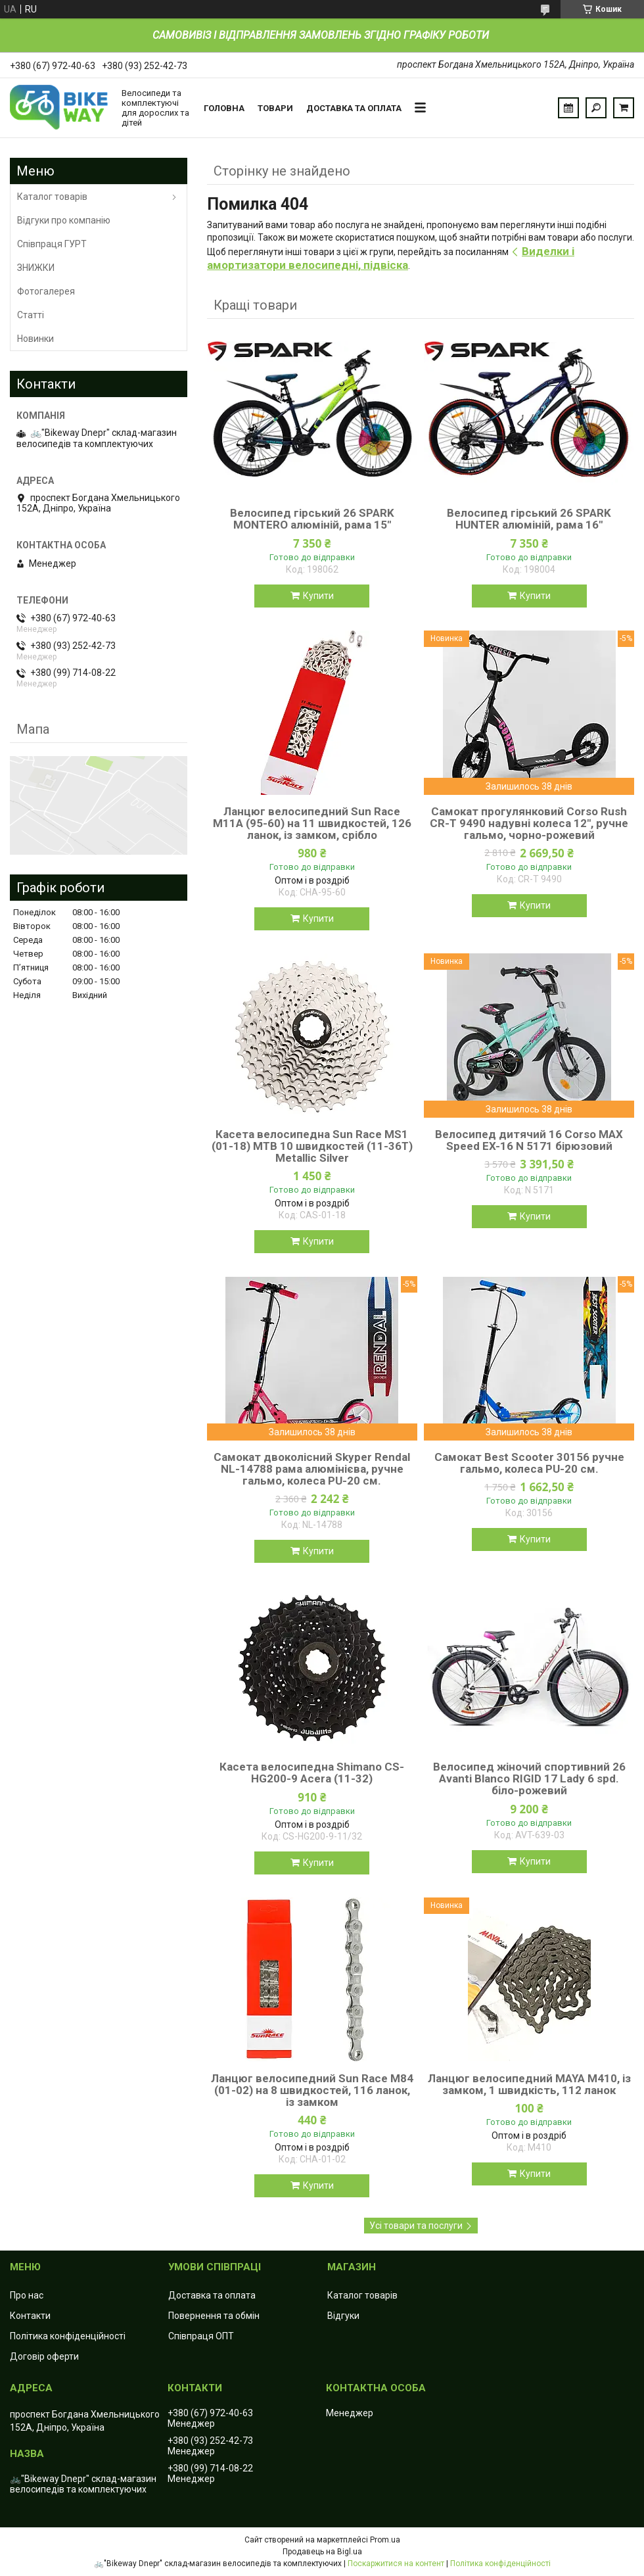 The height and width of the screenshot is (2576, 644). Describe the element at coordinates (312, 1146) in the screenshot. I see `Касета велосипедна Sun Race MS1 (01-18) MTB 10 швидкостей (11-36T) Metallic Silver` at that location.